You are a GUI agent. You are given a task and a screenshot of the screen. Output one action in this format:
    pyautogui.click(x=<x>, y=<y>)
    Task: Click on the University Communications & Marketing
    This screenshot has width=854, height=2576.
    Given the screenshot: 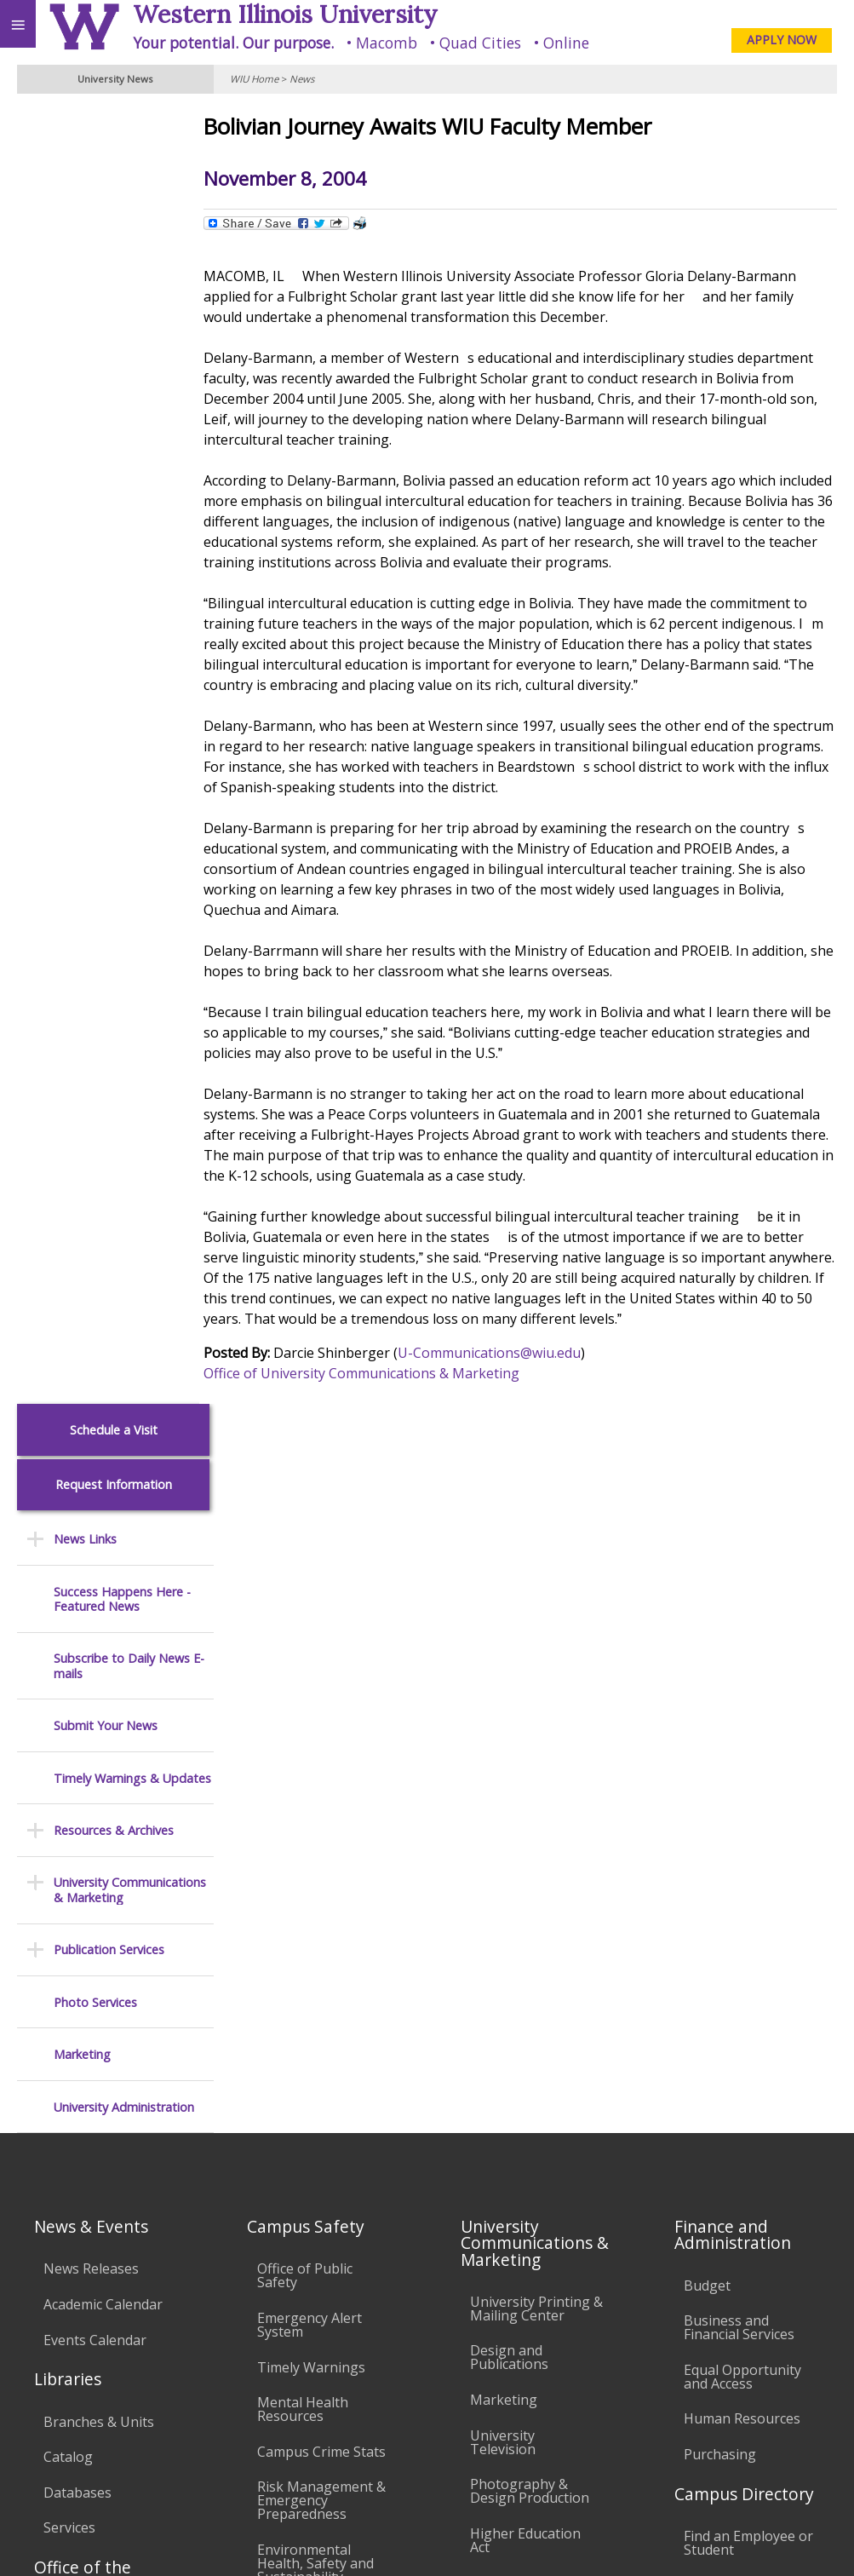 What is the action you would take?
    pyautogui.click(x=130, y=586)
    